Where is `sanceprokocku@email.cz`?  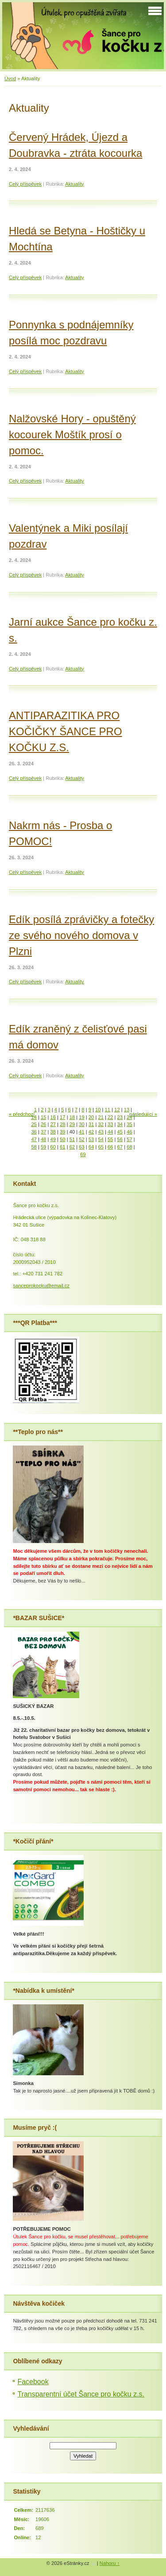 sanceprokocku@email.cz is located at coordinates (41, 1285).